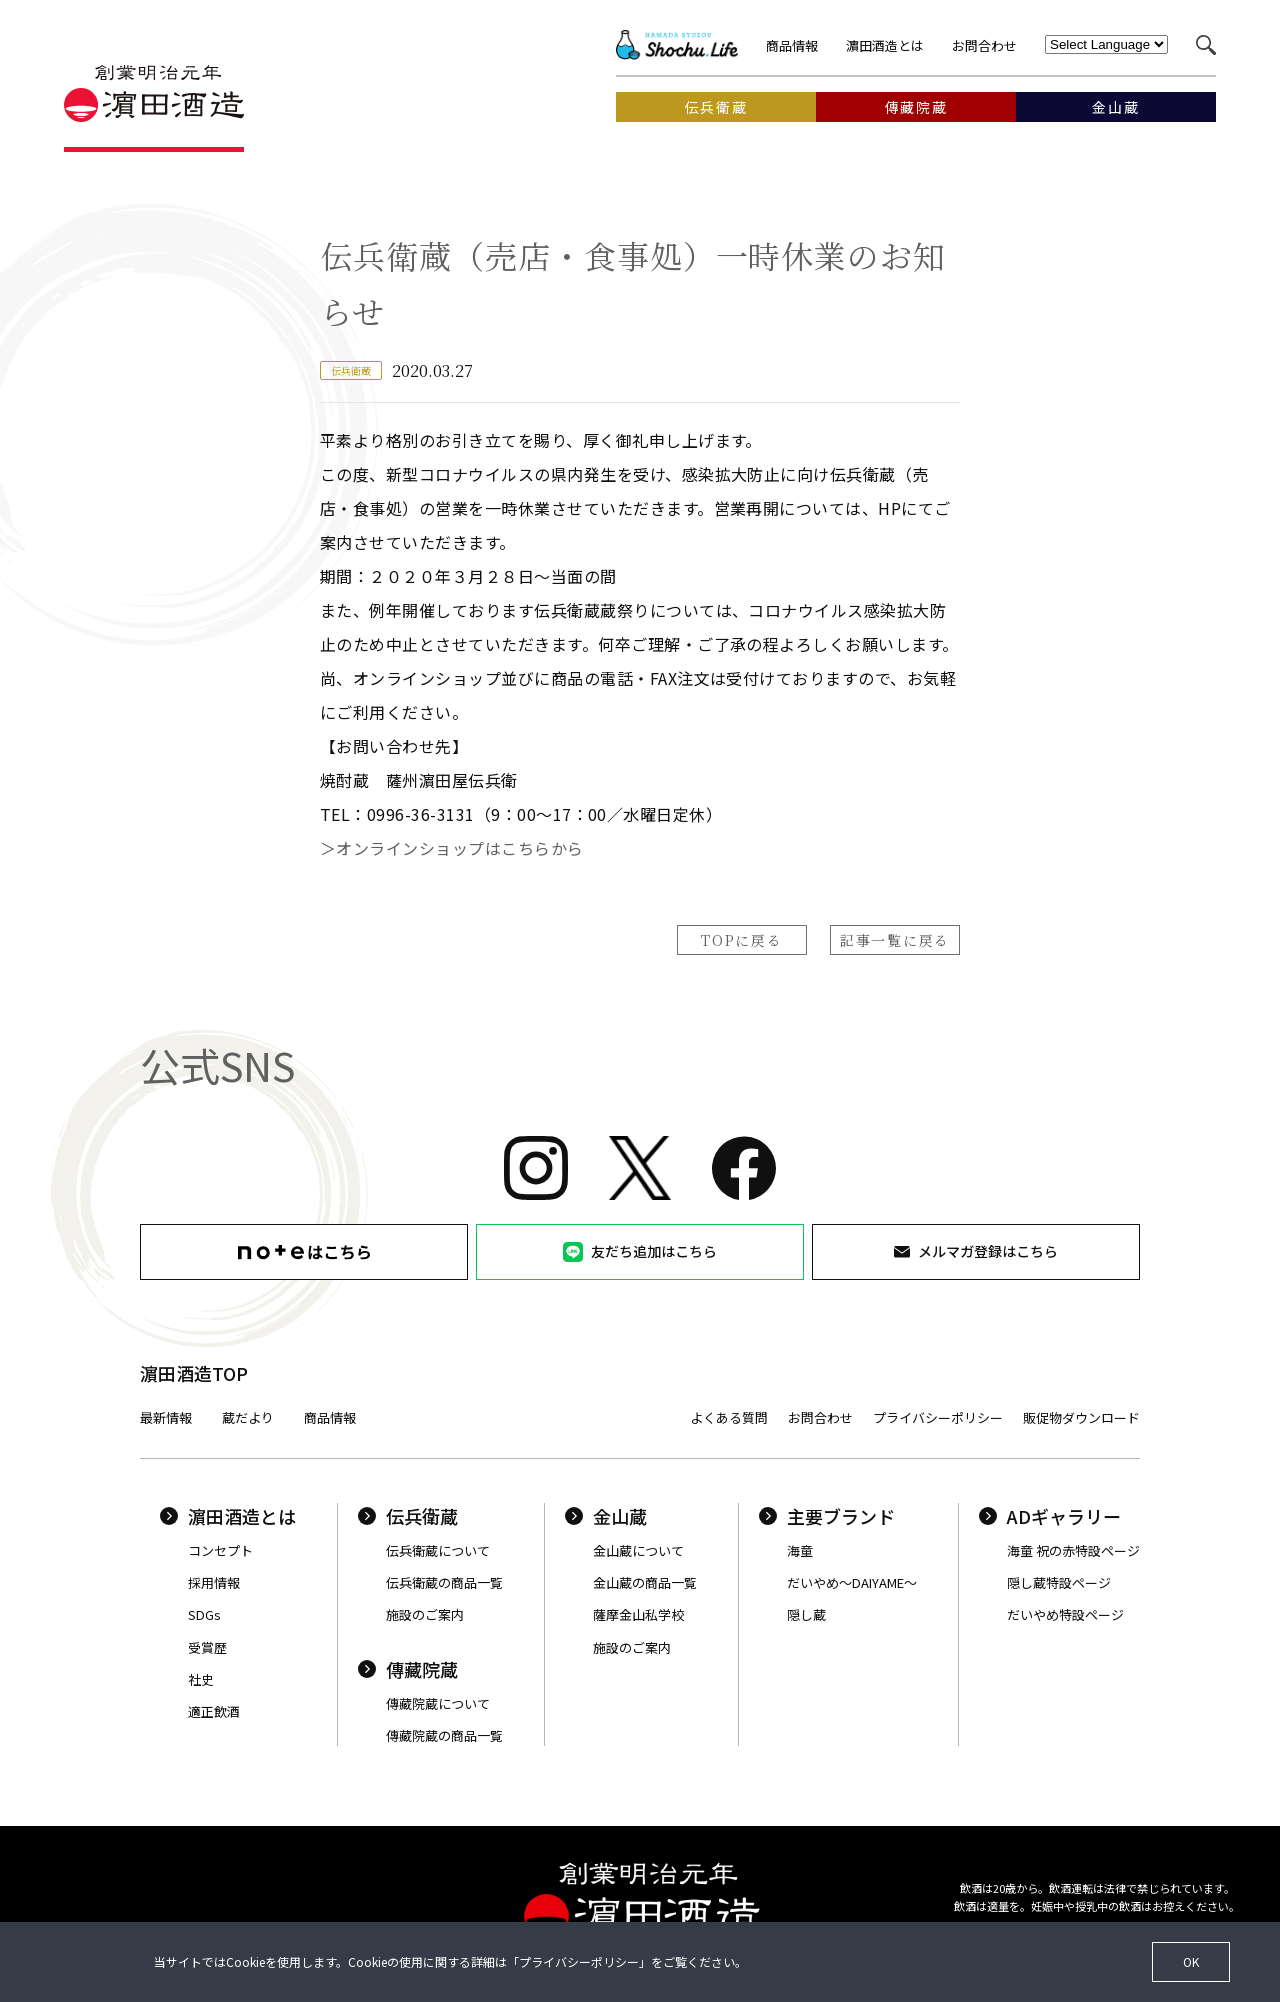 Image resolution: width=1280 pixels, height=2002 pixels. Describe the element at coordinates (895, 940) in the screenshot. I see `記事一覧に戻る` at that location.